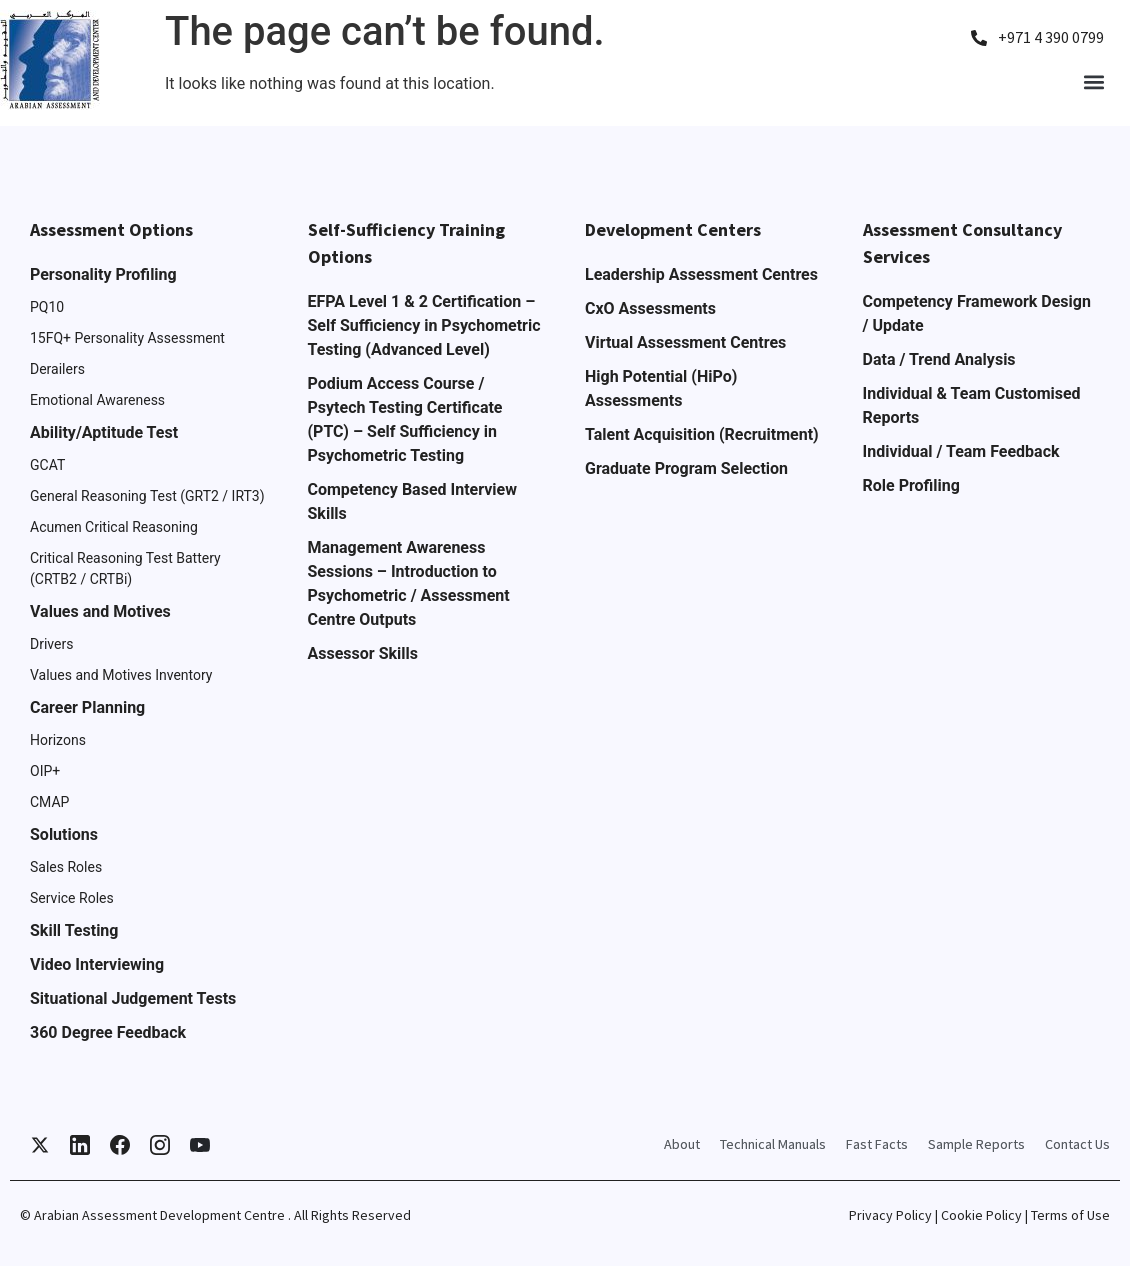 The image size is (1130, 1266). Describe the element at coordinates (100, 611) in the screenshot. I see `Values and Motives` at that location.